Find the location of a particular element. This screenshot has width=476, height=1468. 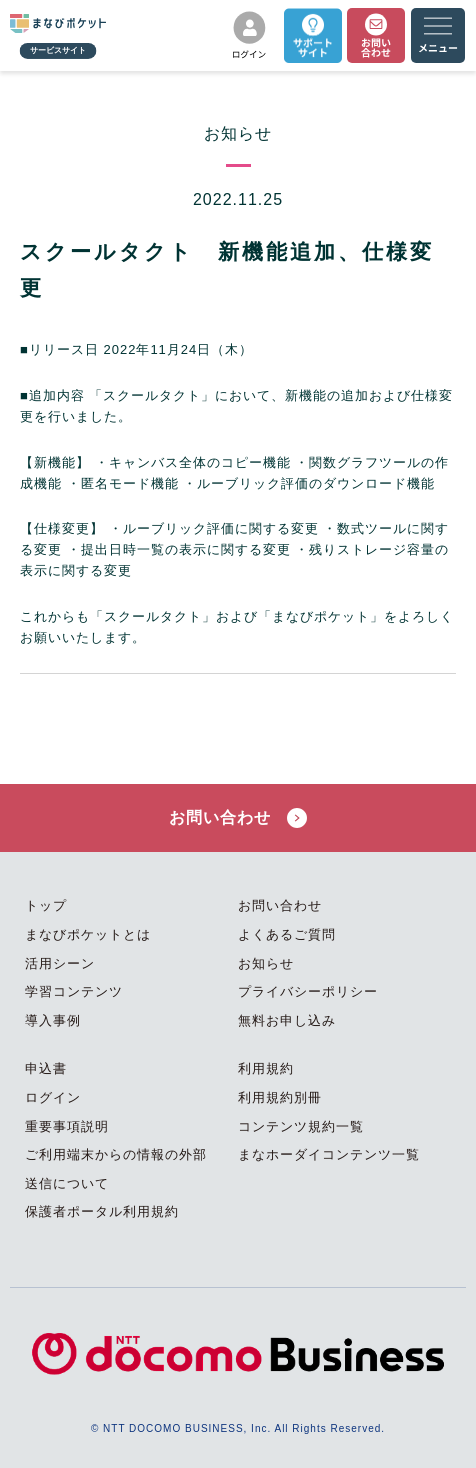

利用規約別冊 is located at coordinates (280, 1097).